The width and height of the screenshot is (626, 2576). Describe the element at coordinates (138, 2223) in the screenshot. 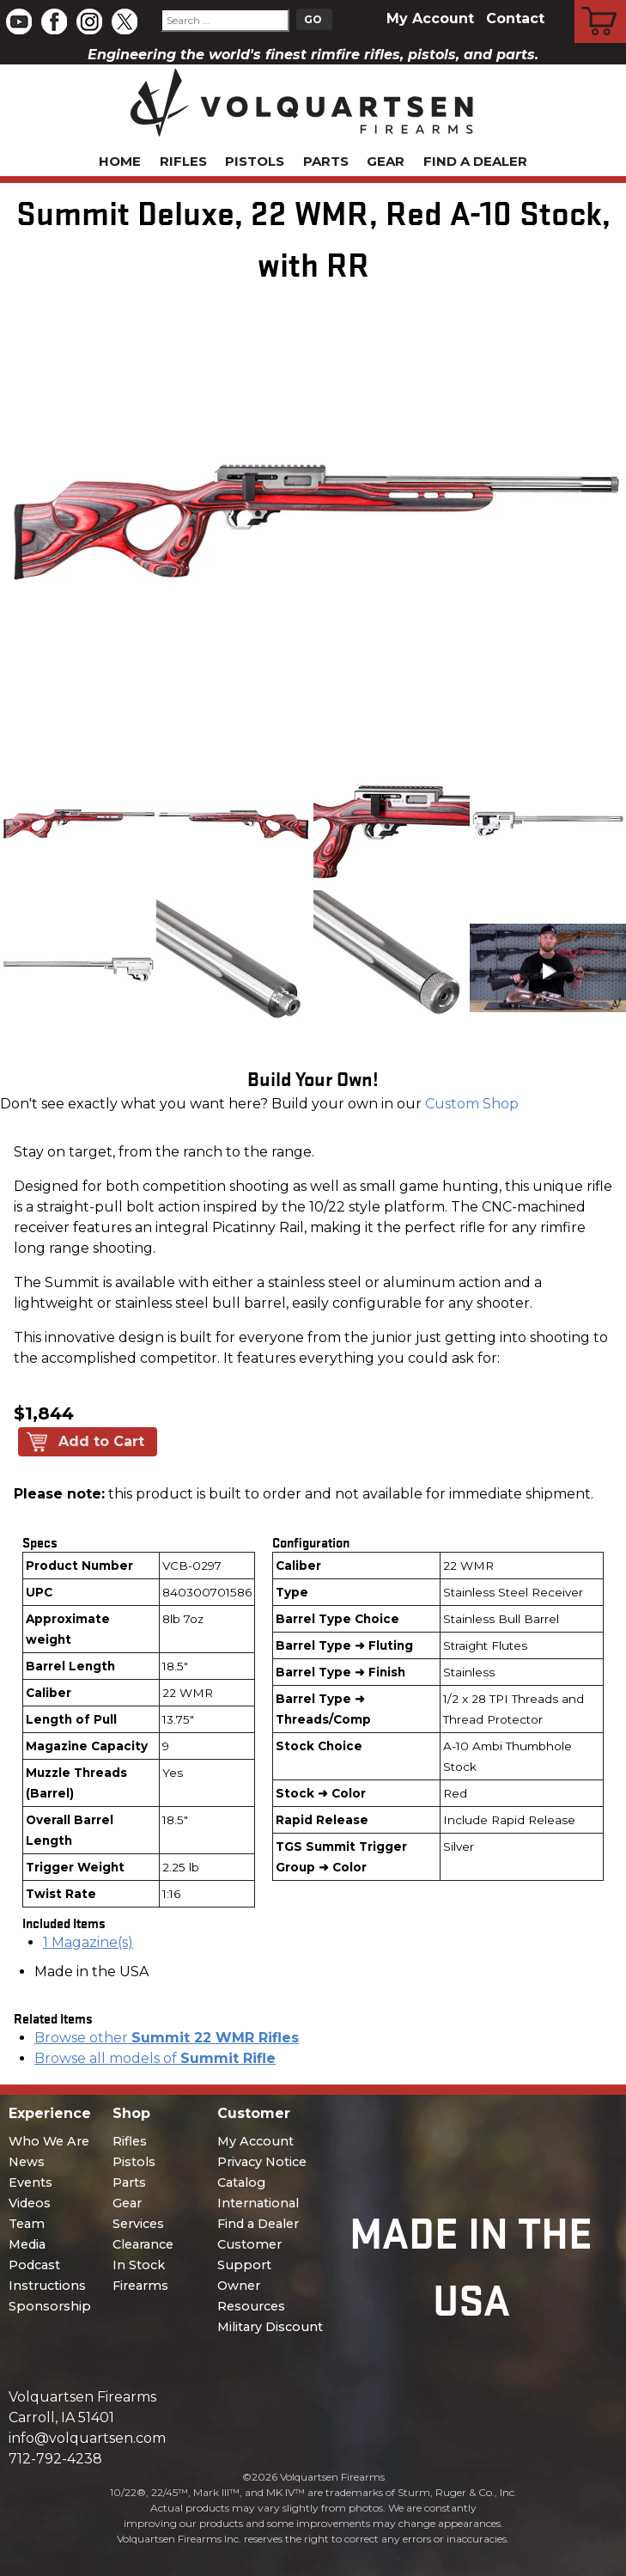

I see `Services` at that location.